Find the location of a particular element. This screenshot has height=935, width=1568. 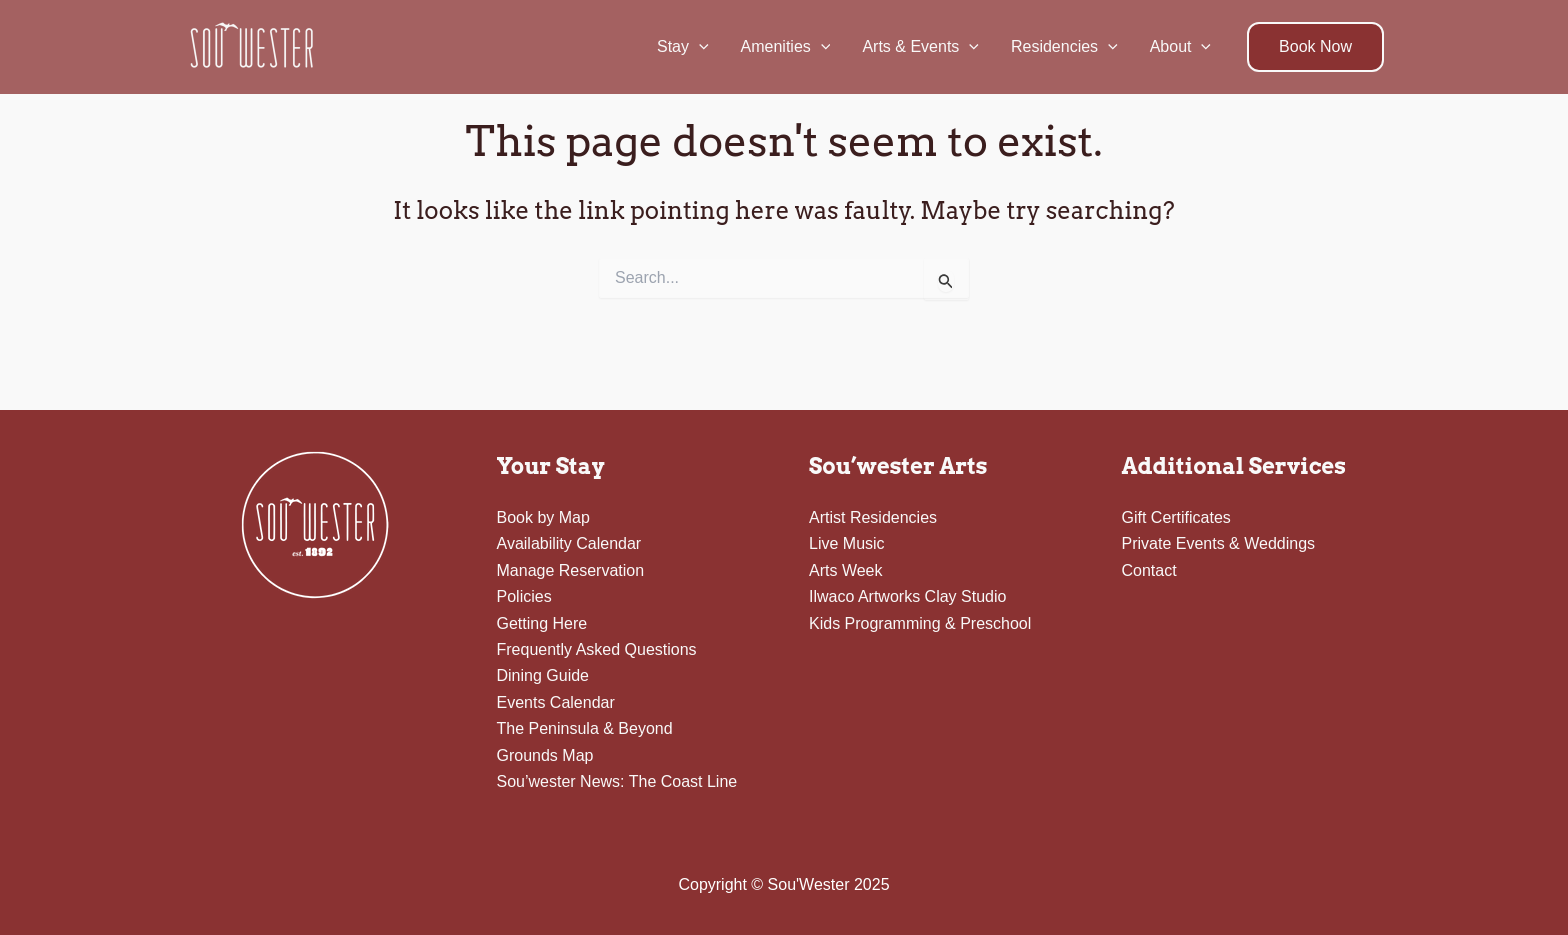

Getting Here is located at coordinates (542, 623).